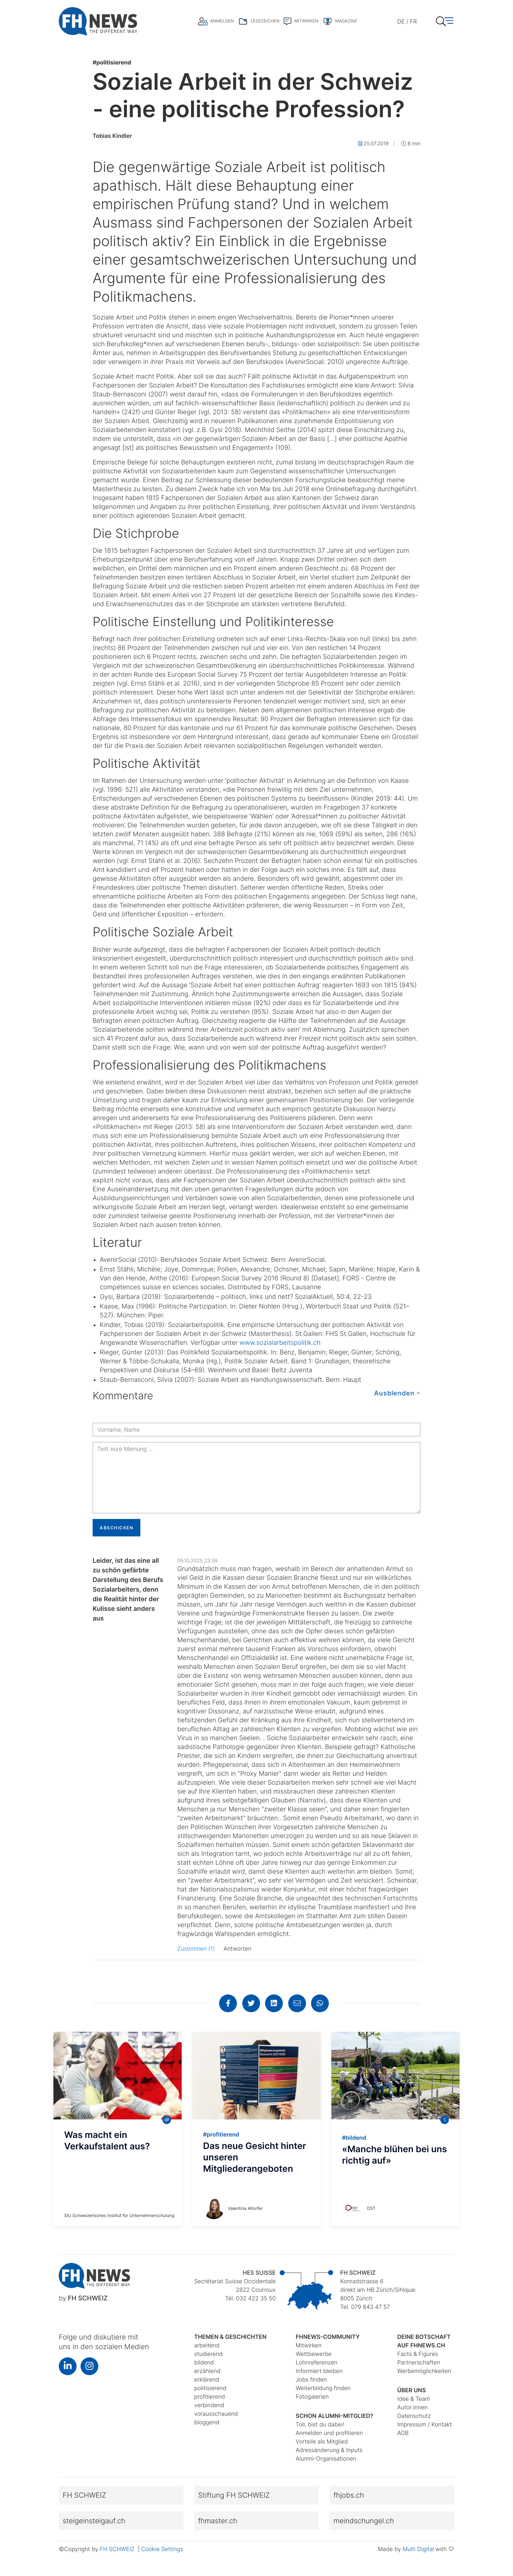 This screenshot has width=513, height=2576. I want to click on Mitwirken, so click(308, 2345).